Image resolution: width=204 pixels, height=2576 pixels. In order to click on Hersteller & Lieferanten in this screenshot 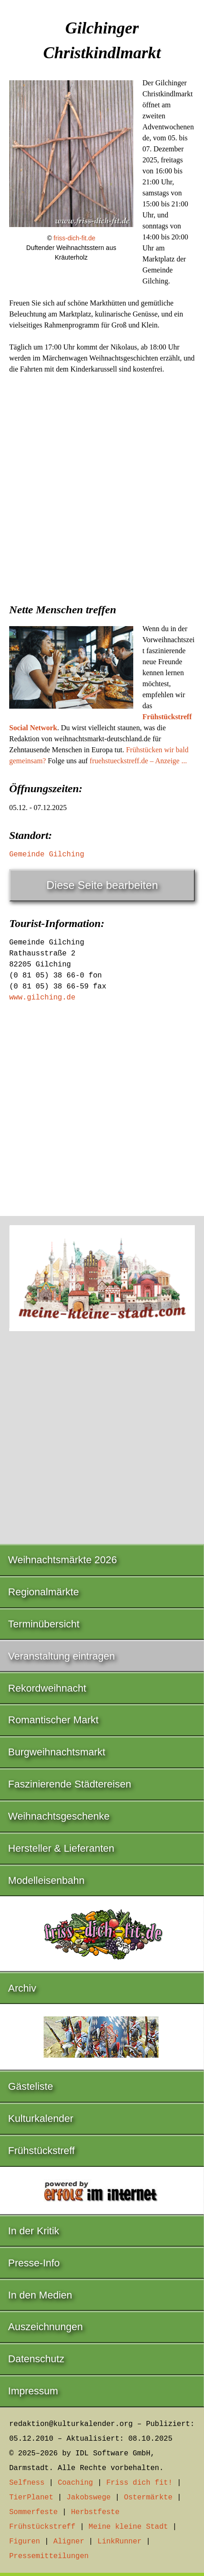, I will do `click(61, 1848)`.